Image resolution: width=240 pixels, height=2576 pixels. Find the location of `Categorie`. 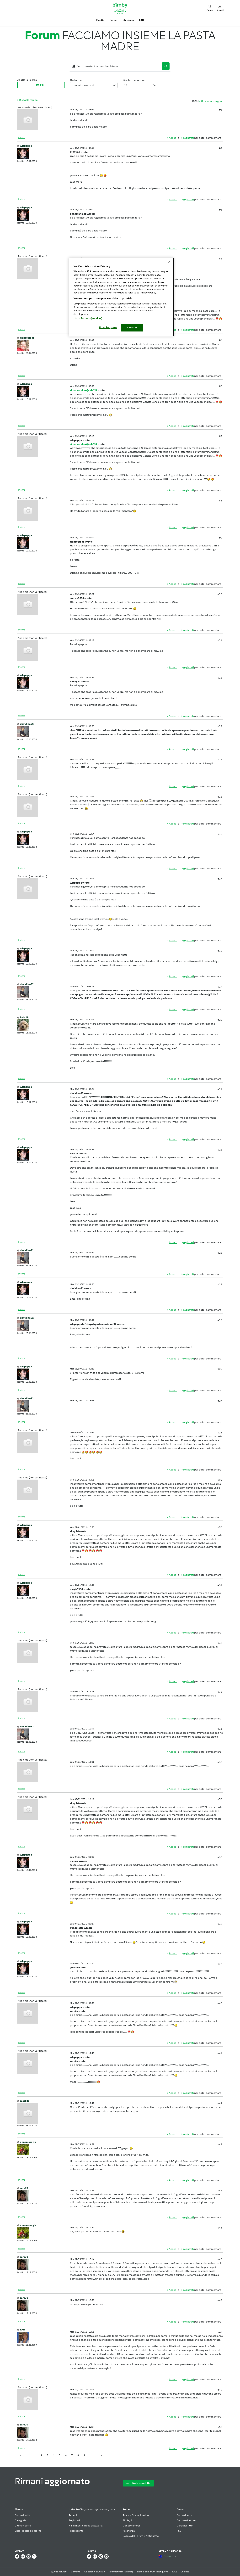

Categorie is located at coordinates (20, 2520).